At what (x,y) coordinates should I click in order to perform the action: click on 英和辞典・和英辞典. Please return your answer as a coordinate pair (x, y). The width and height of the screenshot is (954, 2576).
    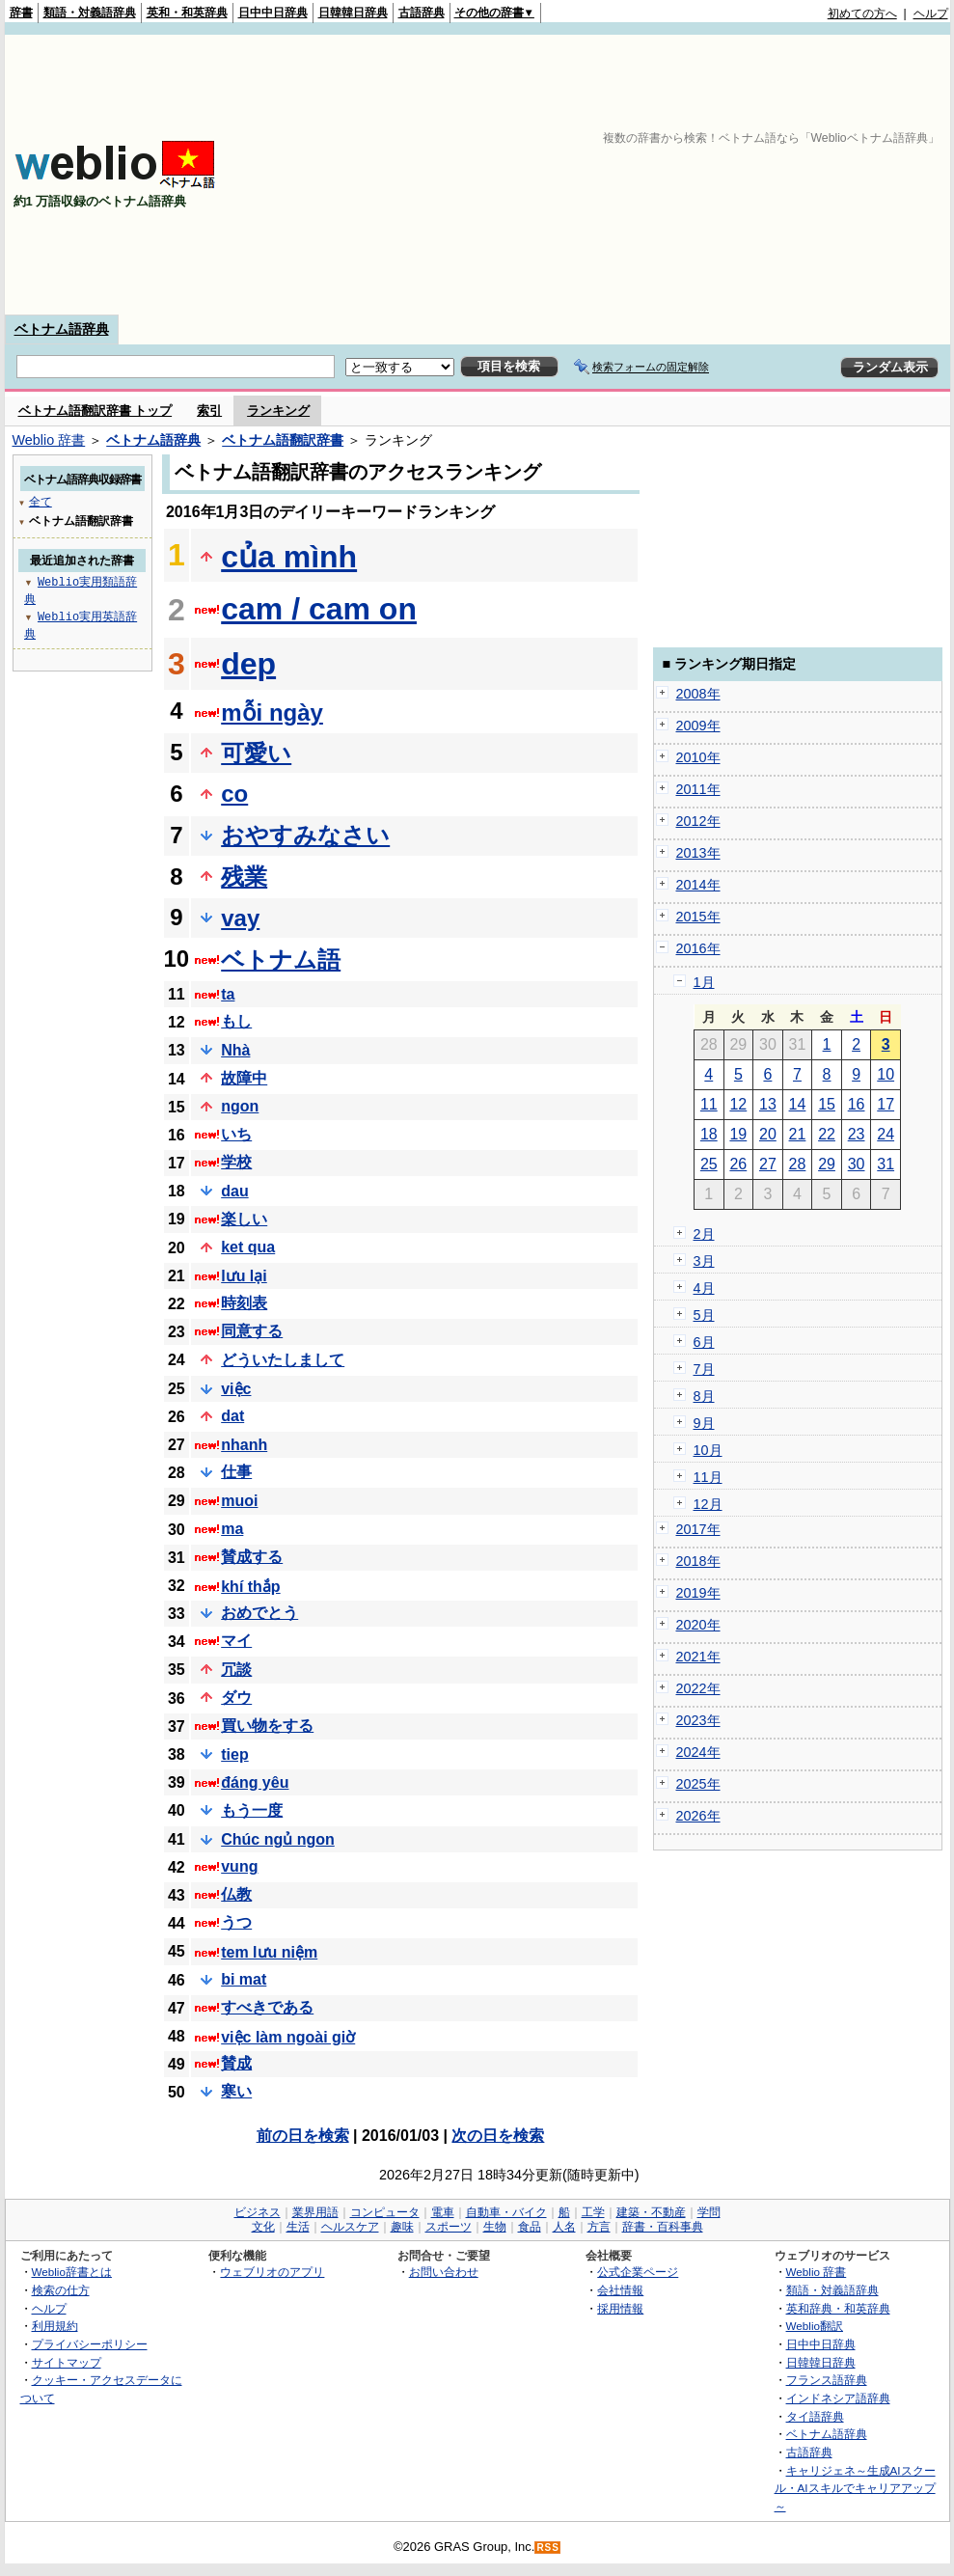
    Looking at the image, I should click on (838, 2308).